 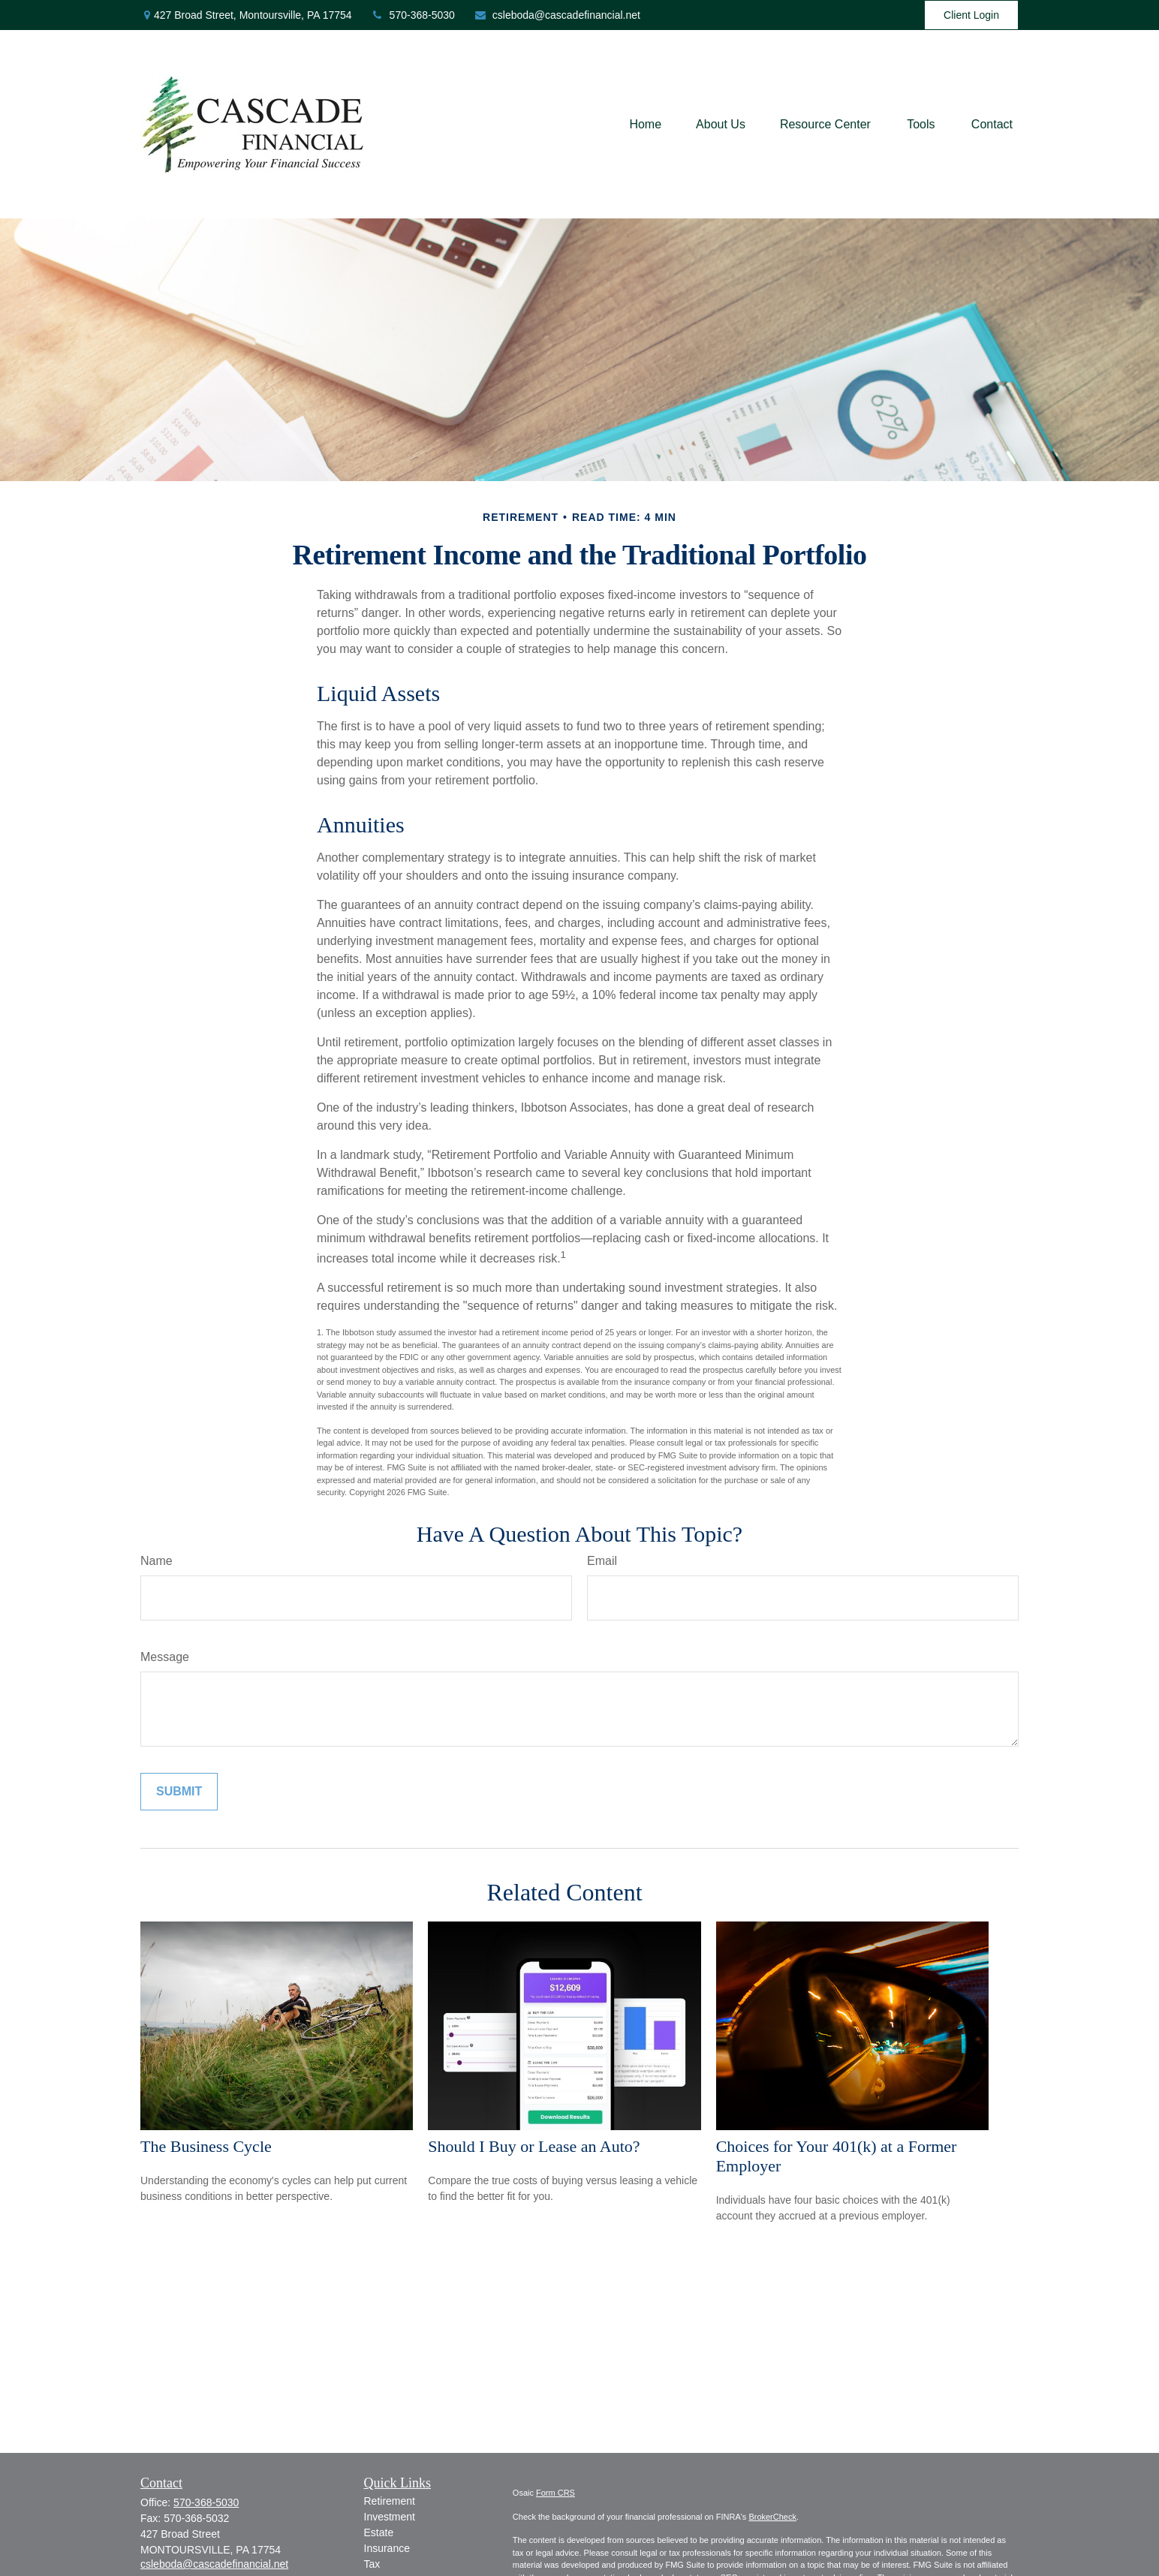 What do you see at coordinates (389, 2517) in the screenshot?
I see `Investment` at bounding box center [389, 2517].